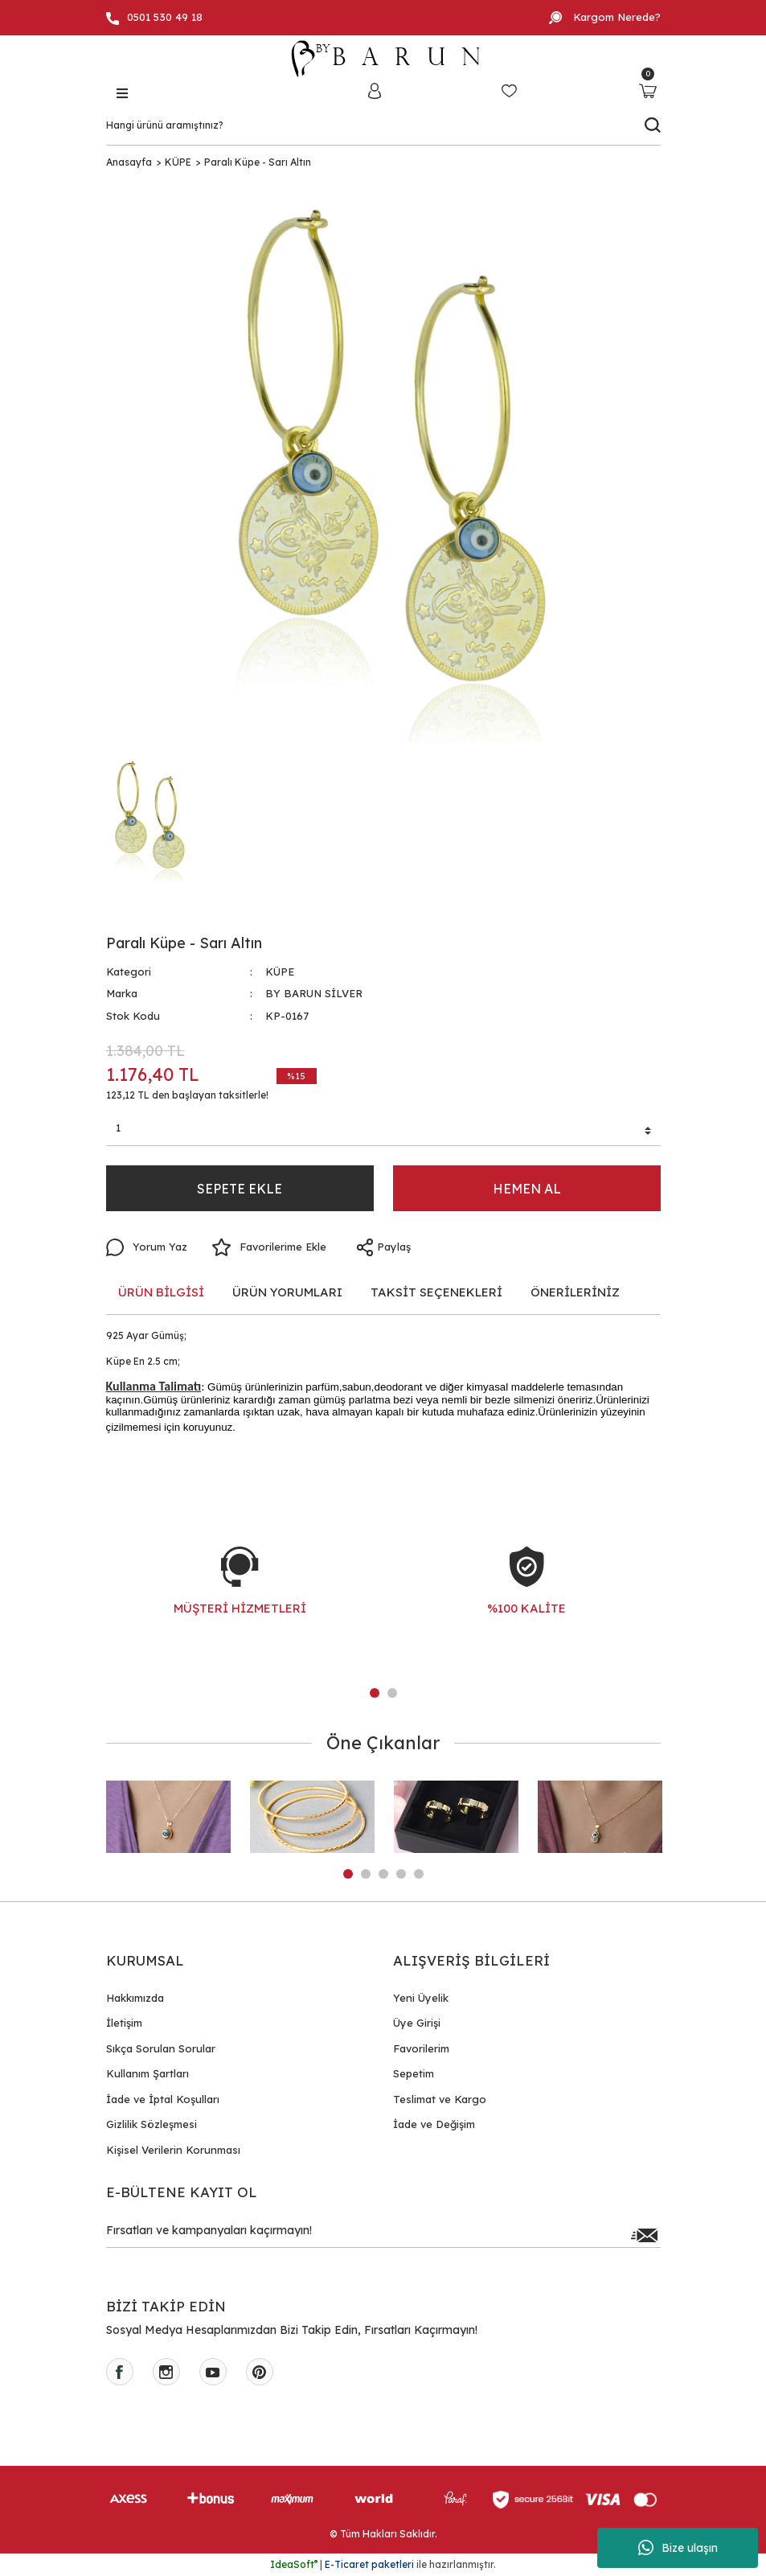 This screenshot has height=2576, width=766. Describe the element at coordinates (314, 993) in the screenshot. I see `BY BARUN SİLVER` at that location.